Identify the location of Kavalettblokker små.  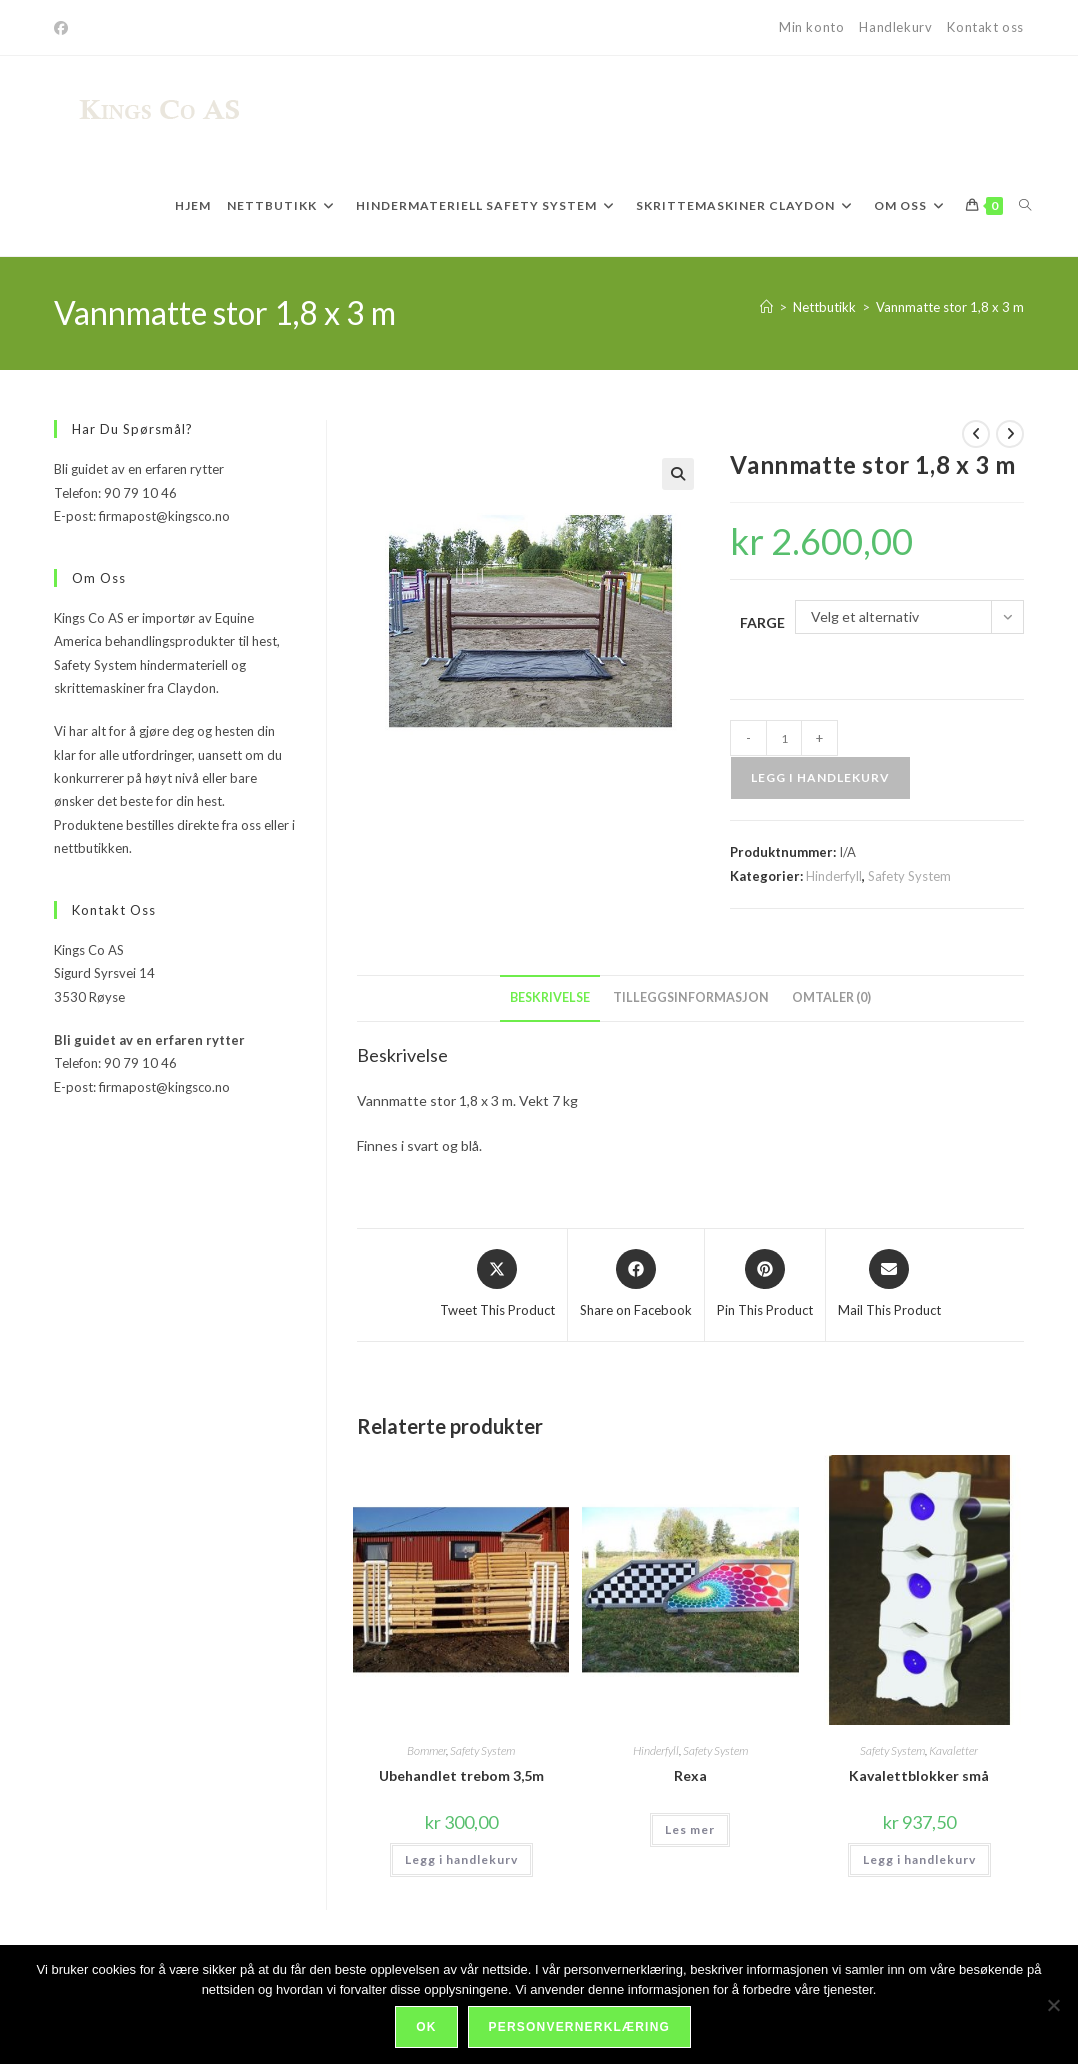
(919, 1775).